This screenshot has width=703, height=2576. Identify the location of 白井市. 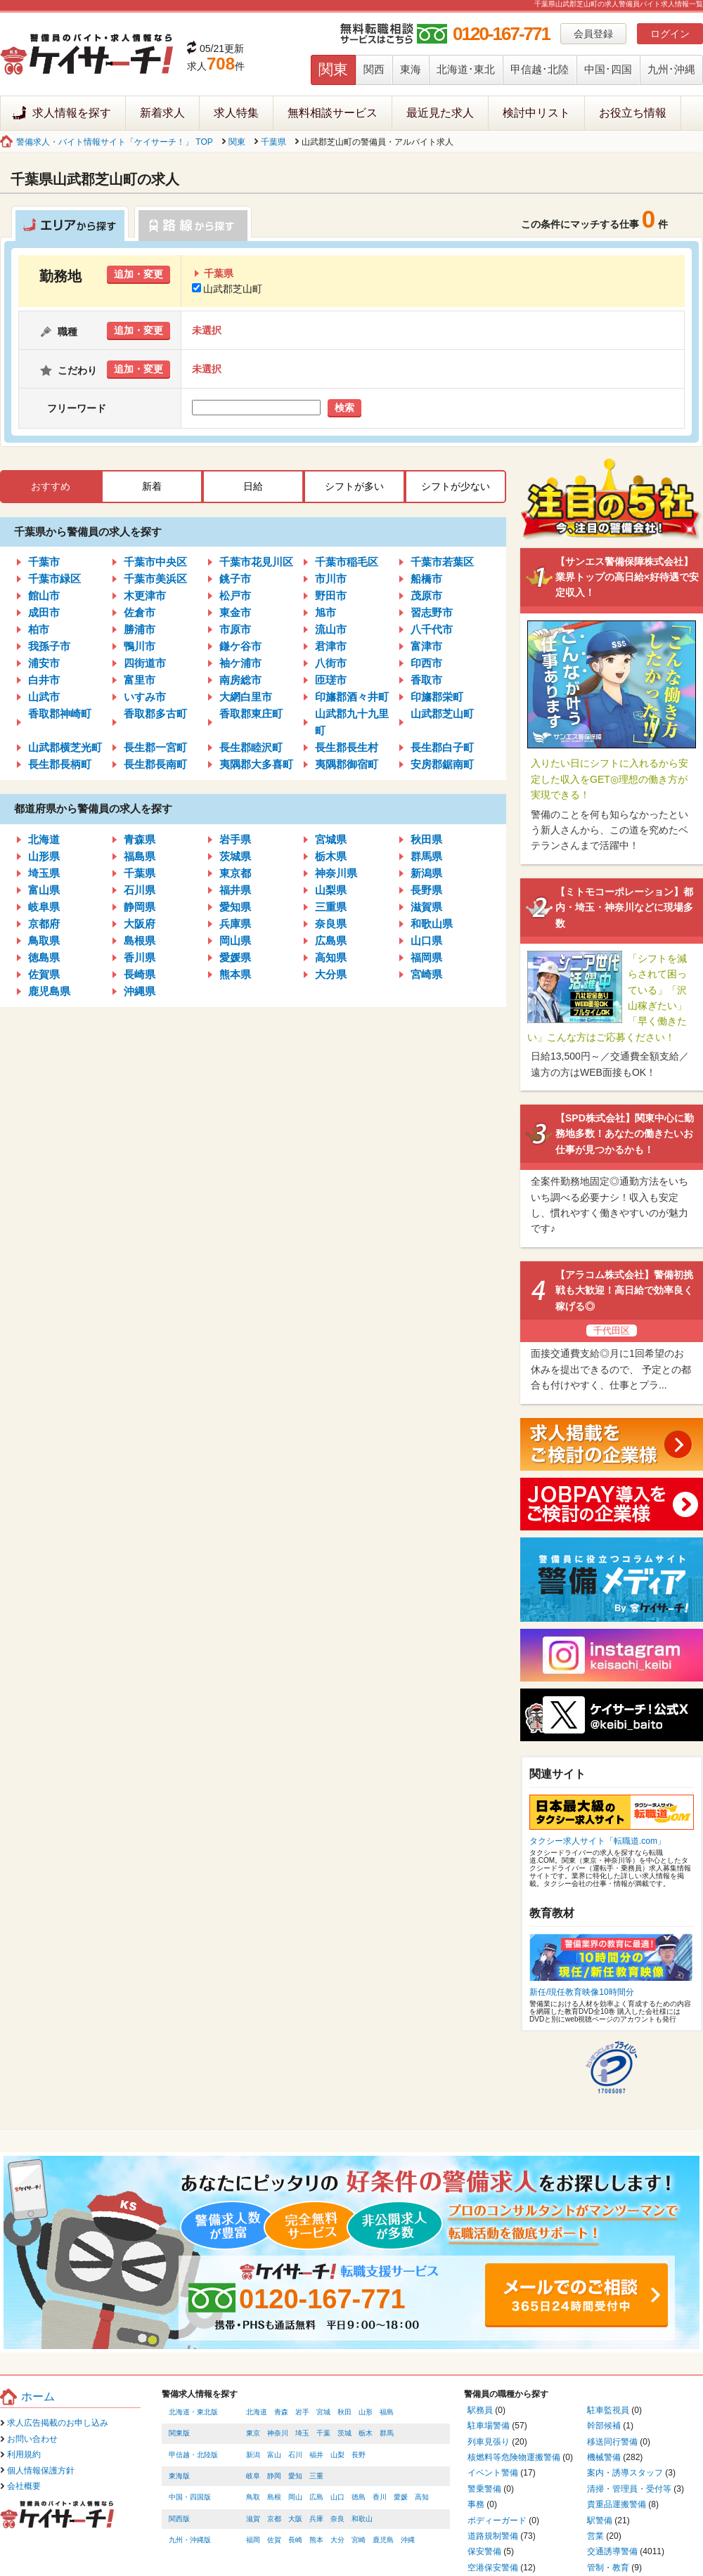
(44, 680).